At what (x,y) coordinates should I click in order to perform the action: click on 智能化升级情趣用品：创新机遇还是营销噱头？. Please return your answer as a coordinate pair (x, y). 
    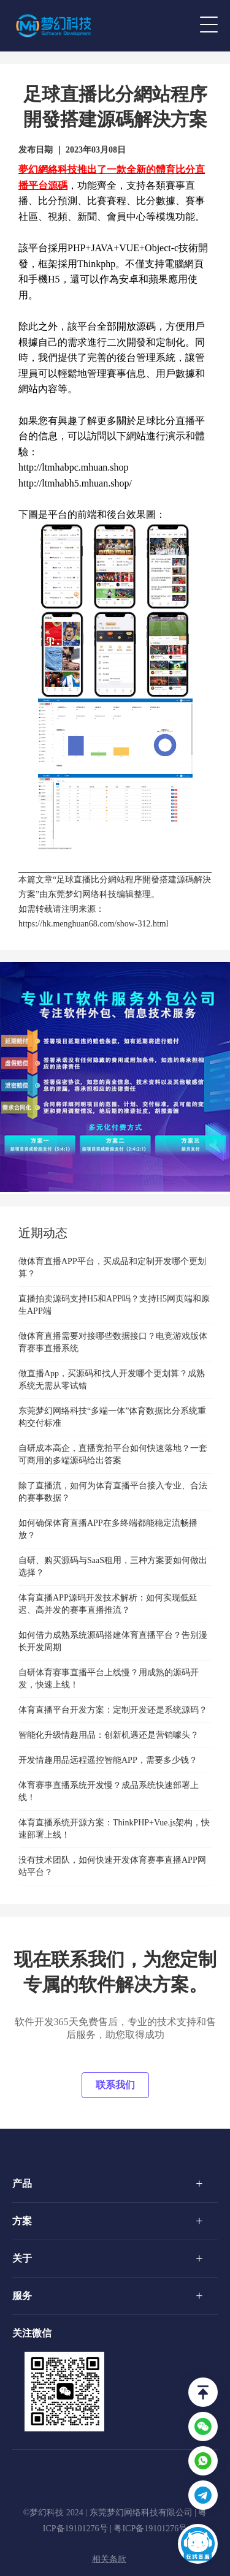
    Looking at the image, I should click on (108, 1735).